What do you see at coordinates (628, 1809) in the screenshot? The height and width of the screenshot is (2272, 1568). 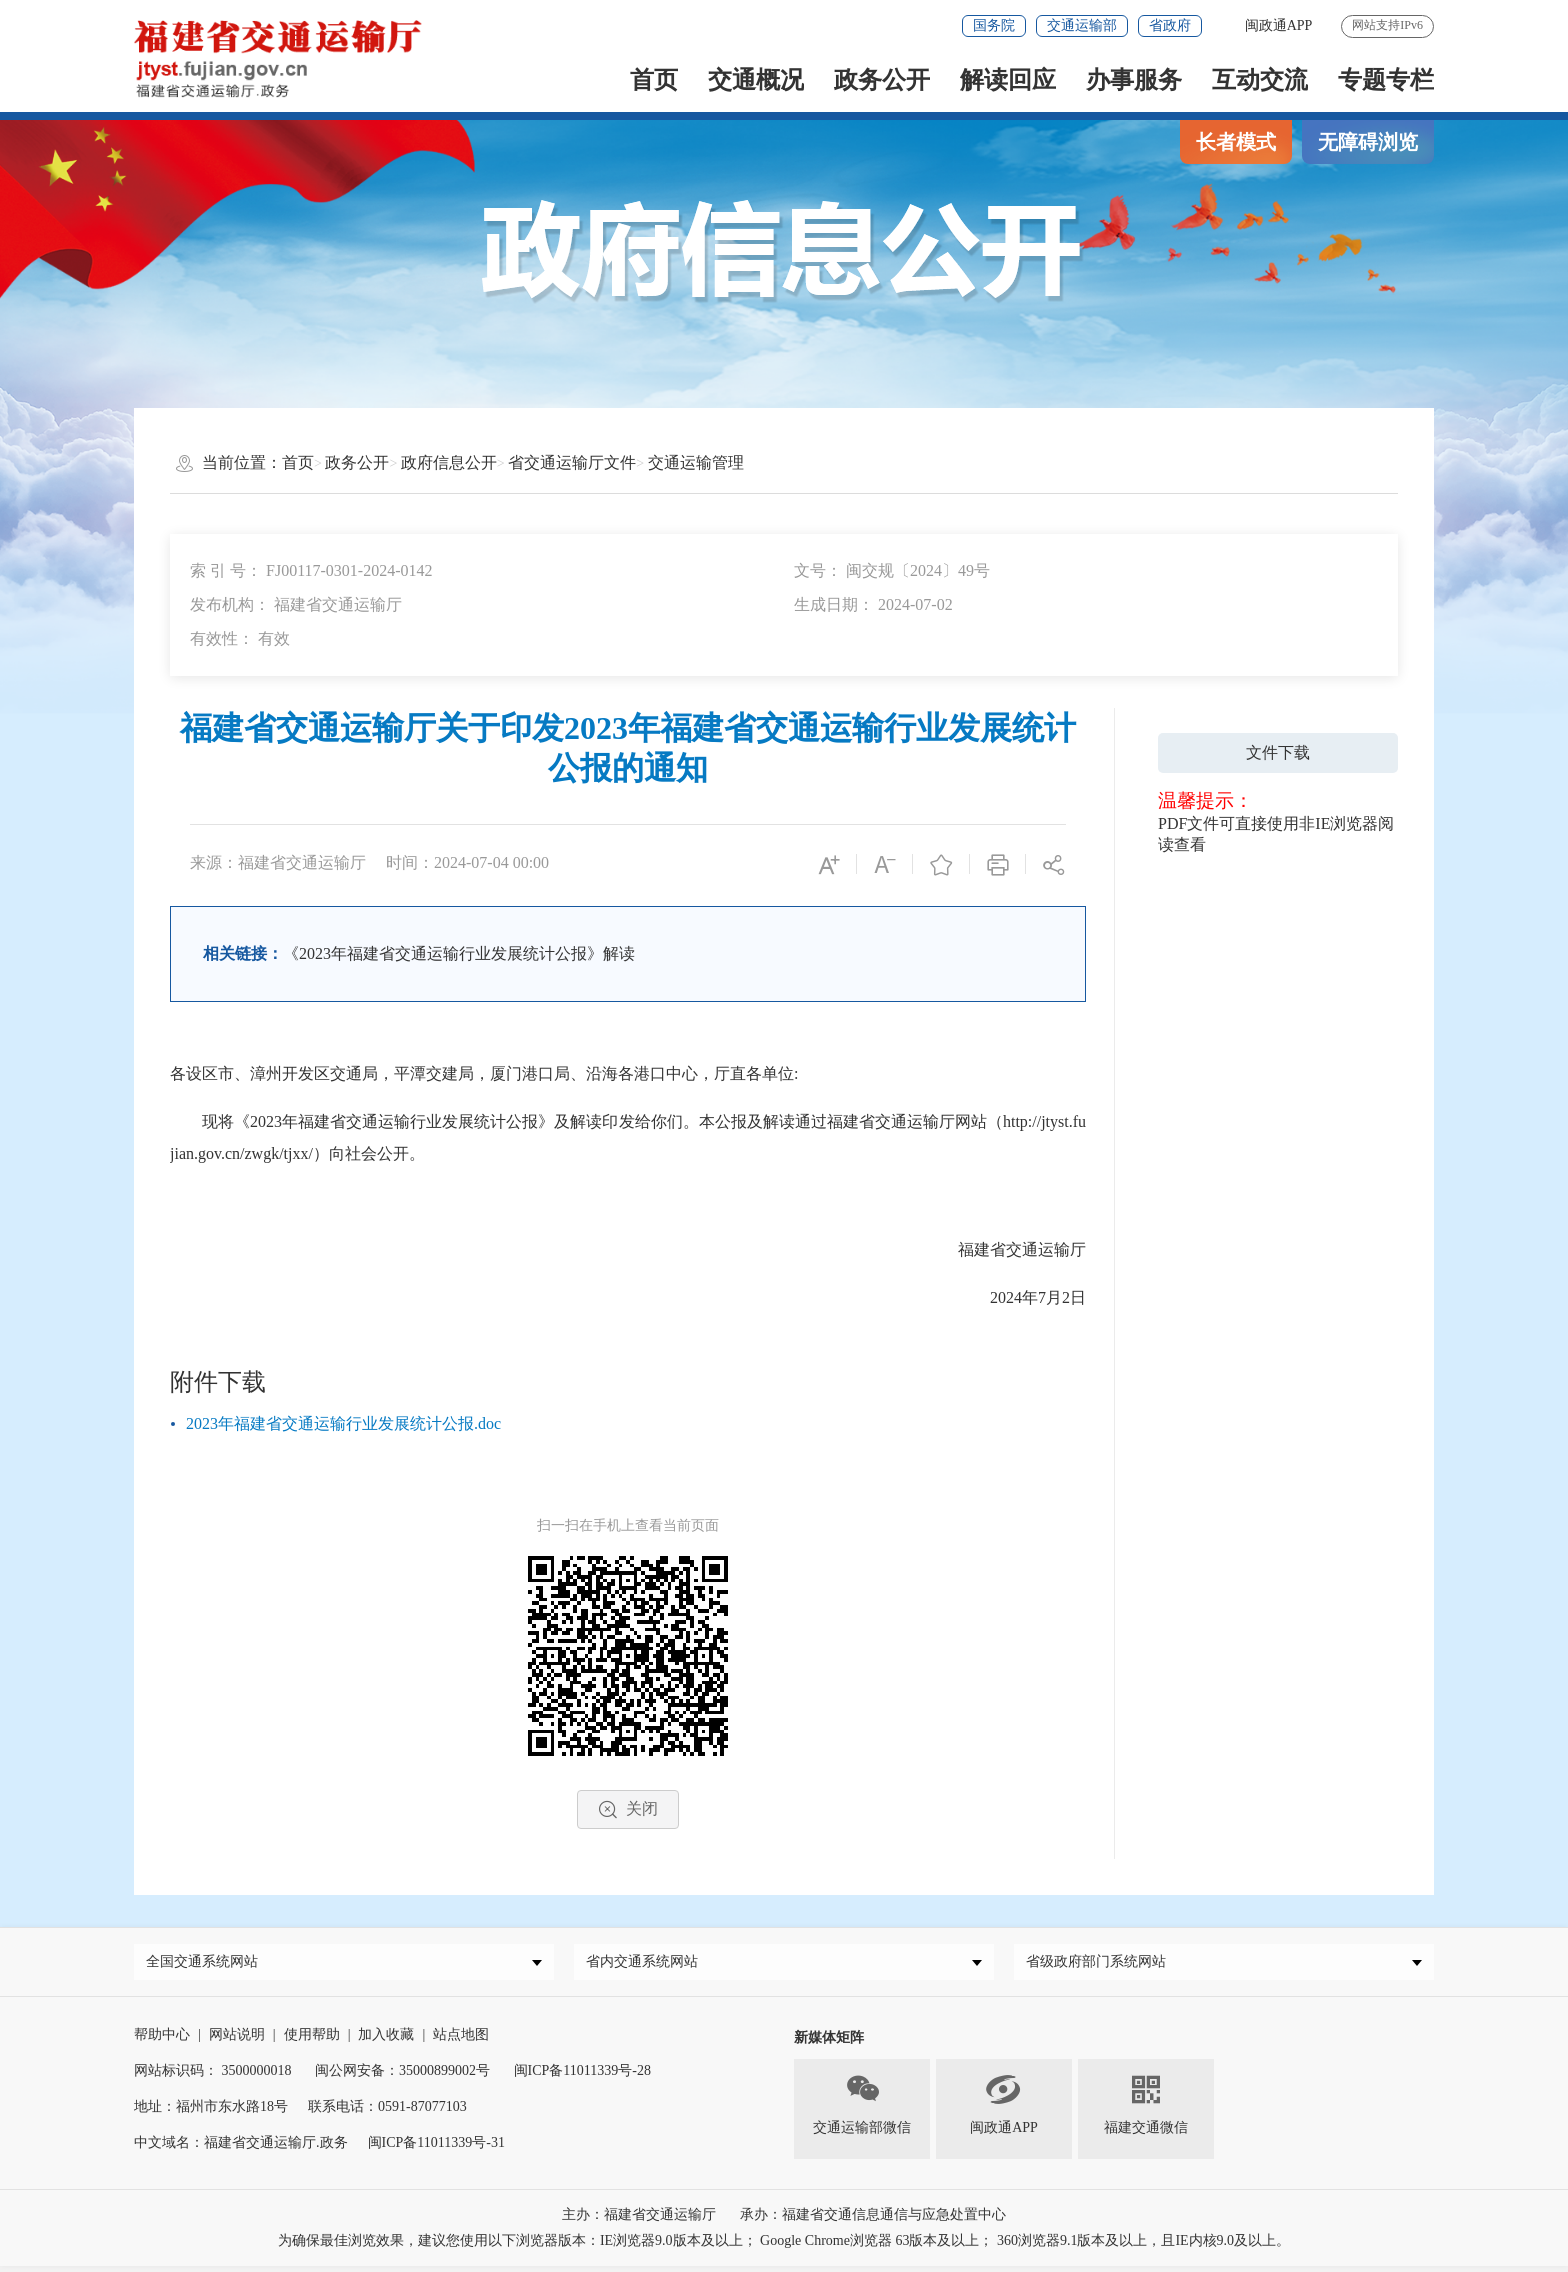 I see `关闭` at bounding box center [628, 1809].